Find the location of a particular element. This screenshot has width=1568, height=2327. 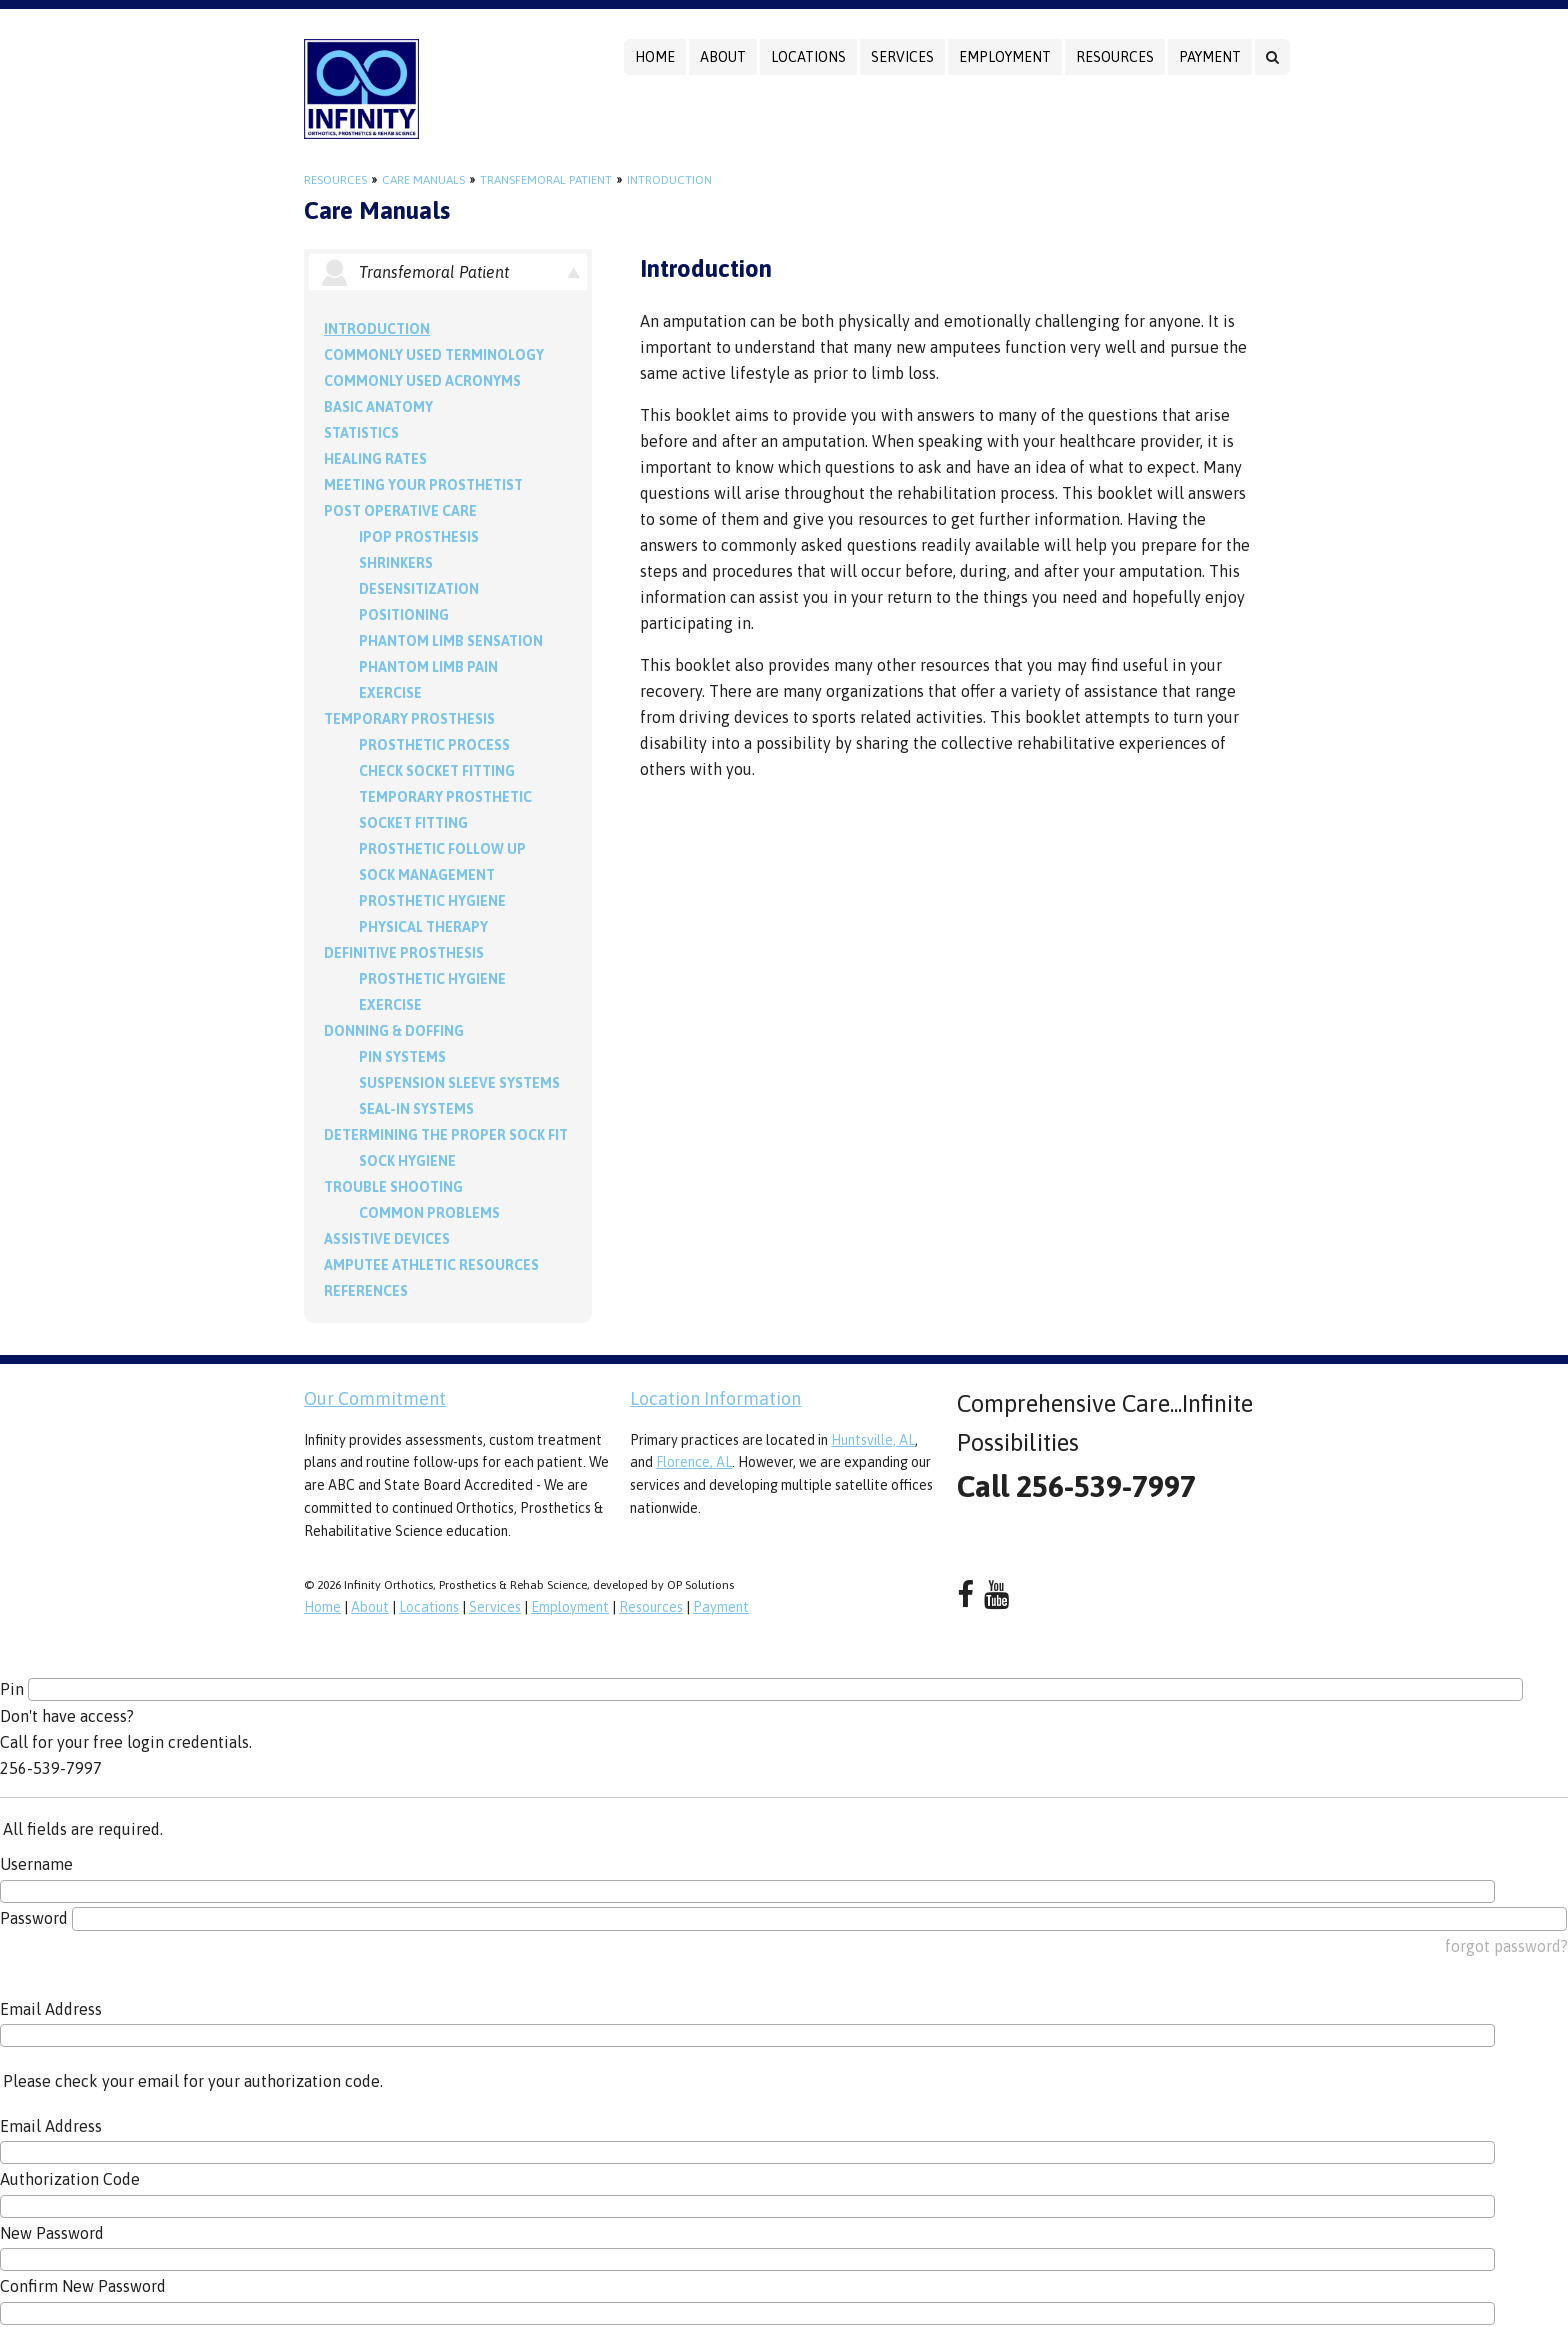

Care Manuals is located at coordinates (423, 180).